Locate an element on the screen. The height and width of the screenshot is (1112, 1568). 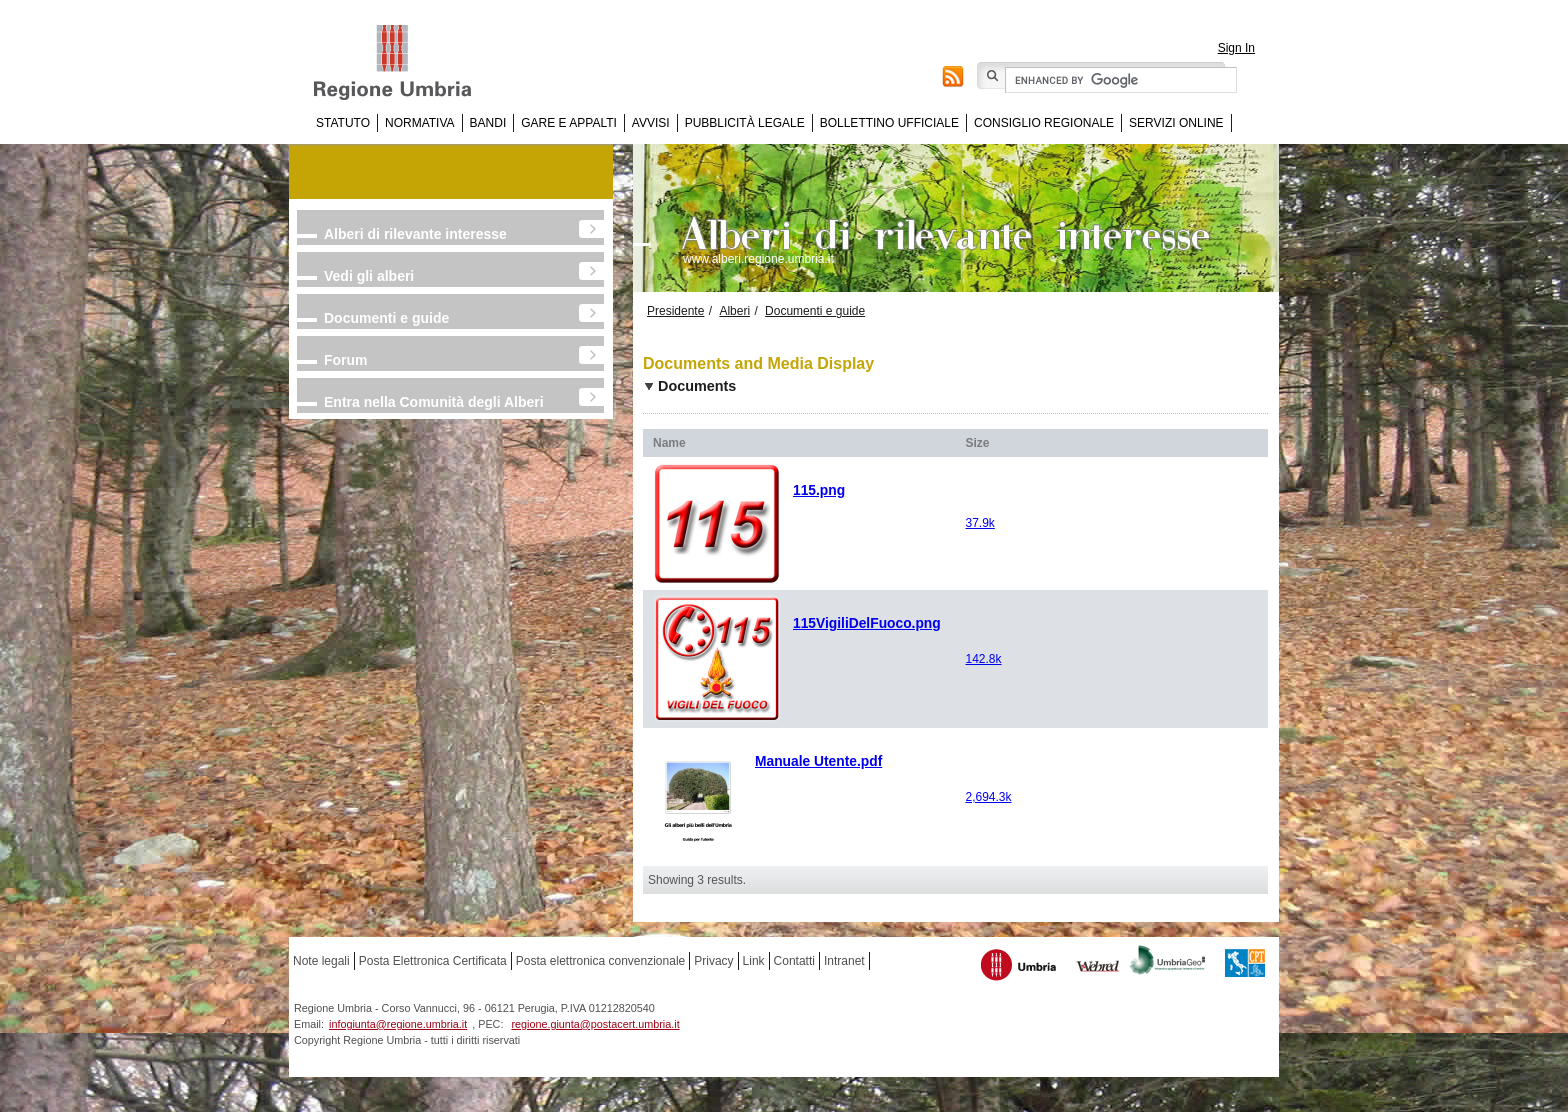
Gare e appalti is located at coordinates (569, 123).